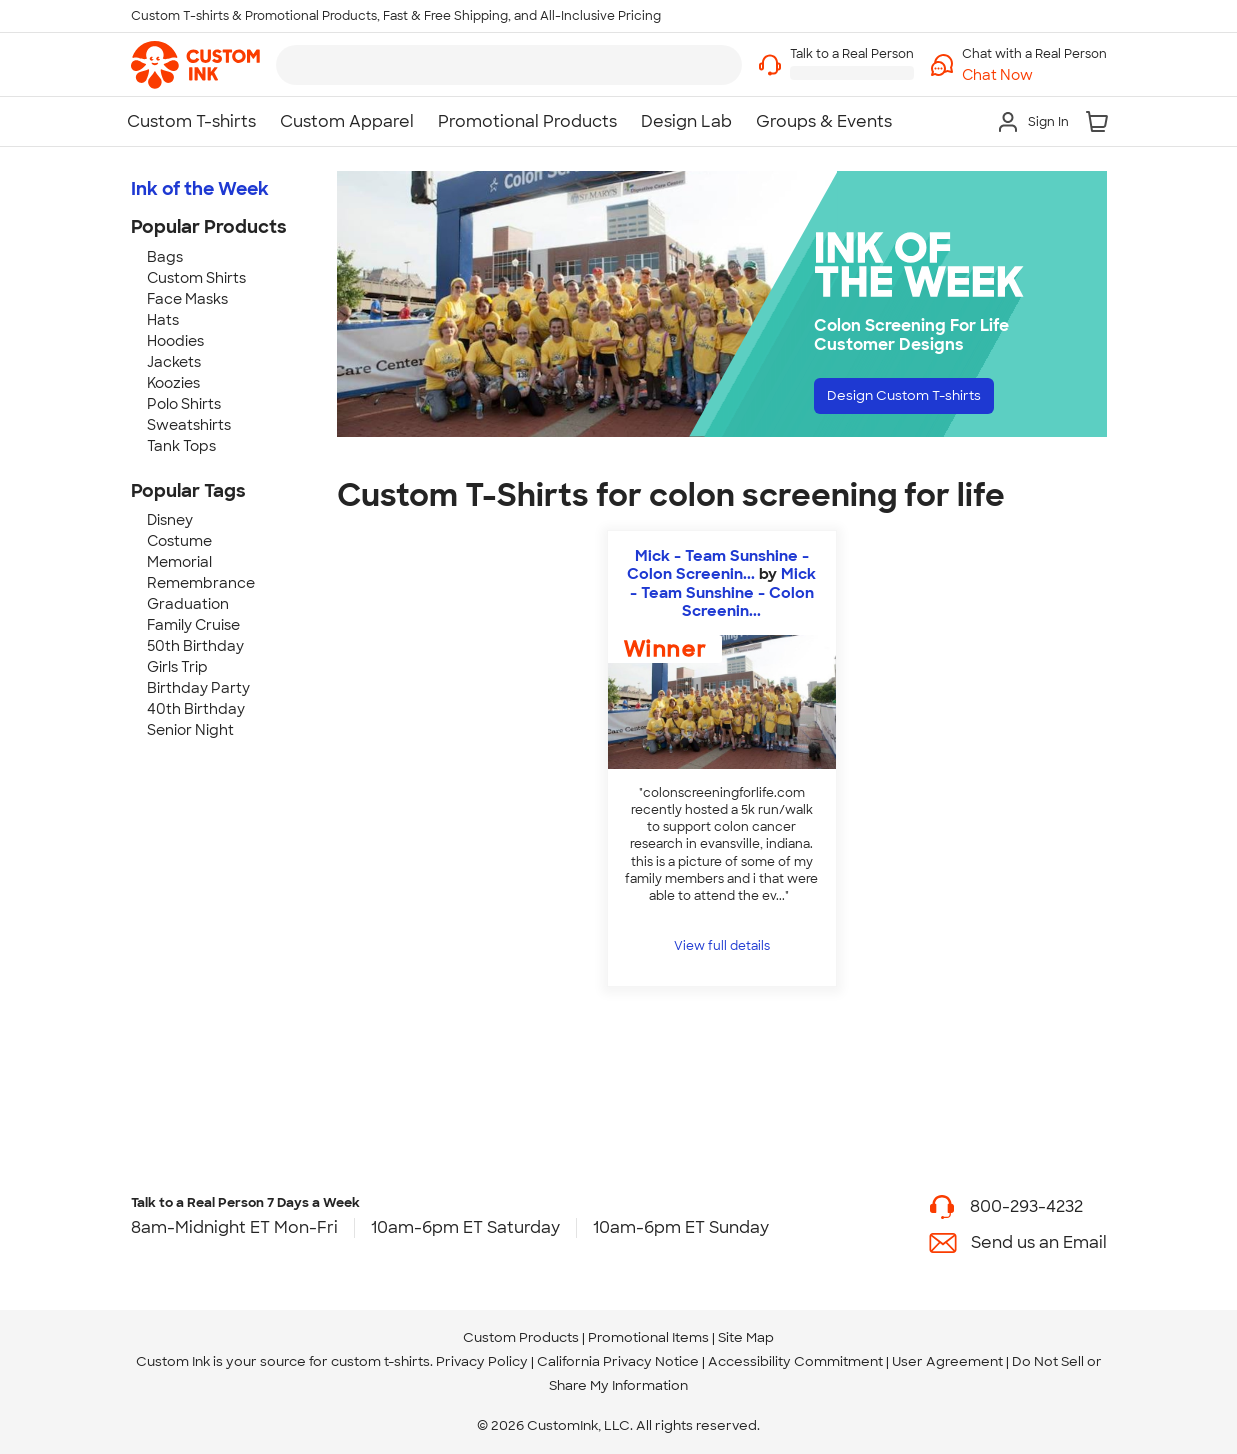 The width and height of the screenshot is (1237, 1454). I want to click on California Privacy Notice, so click(618, 1361).